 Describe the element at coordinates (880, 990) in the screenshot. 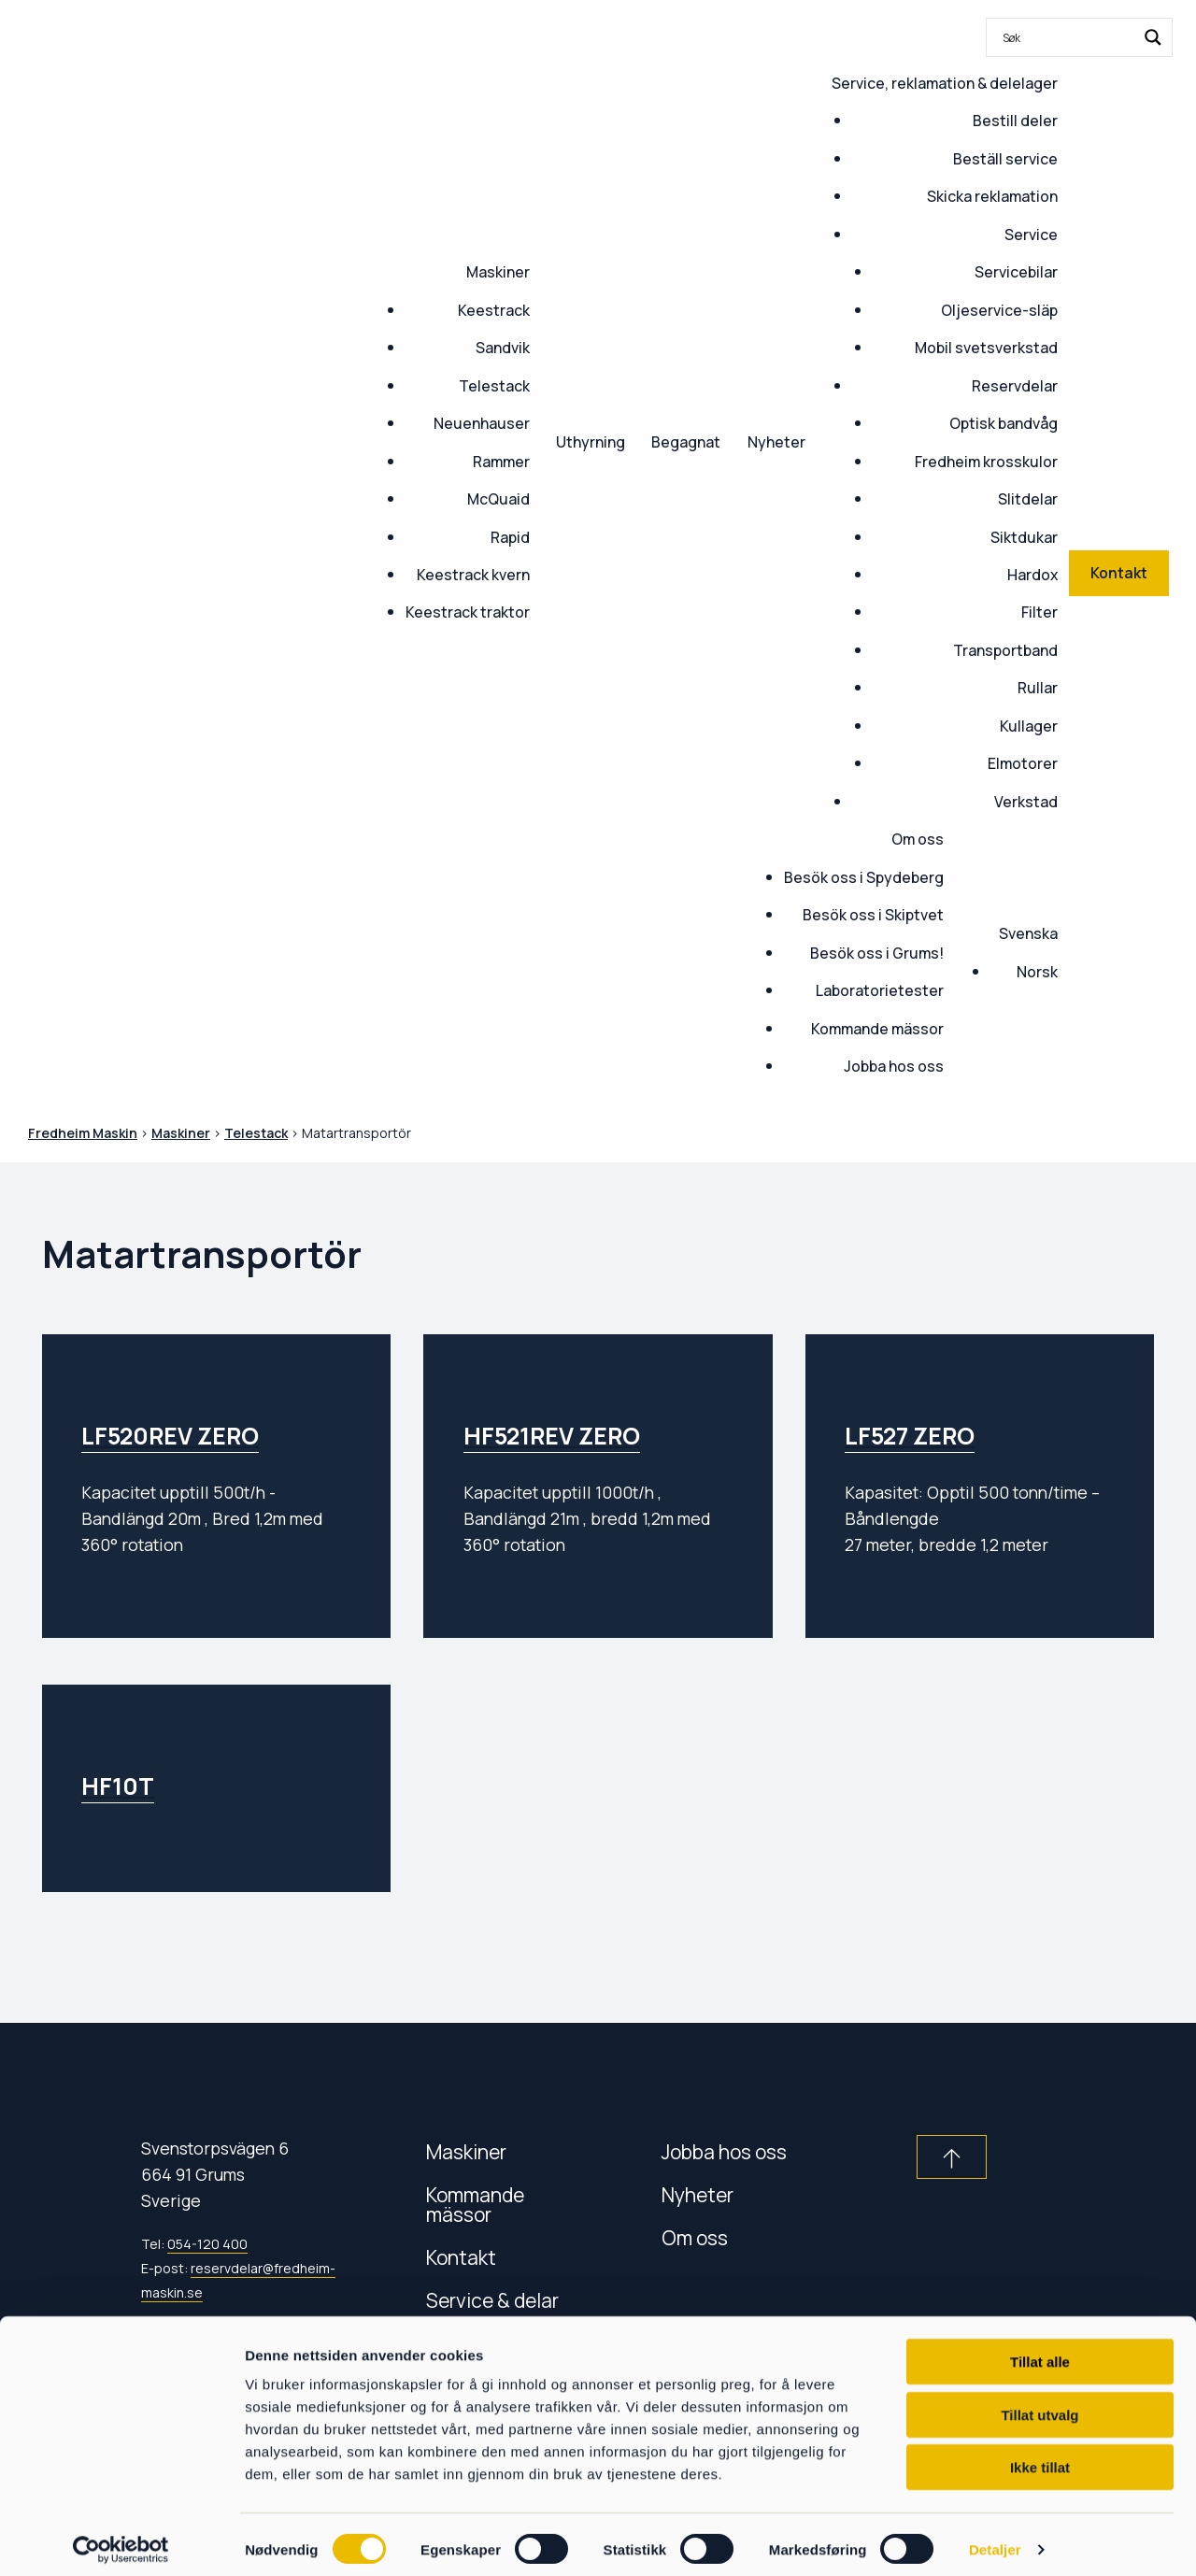

I see `Laboratorietester` at that location.